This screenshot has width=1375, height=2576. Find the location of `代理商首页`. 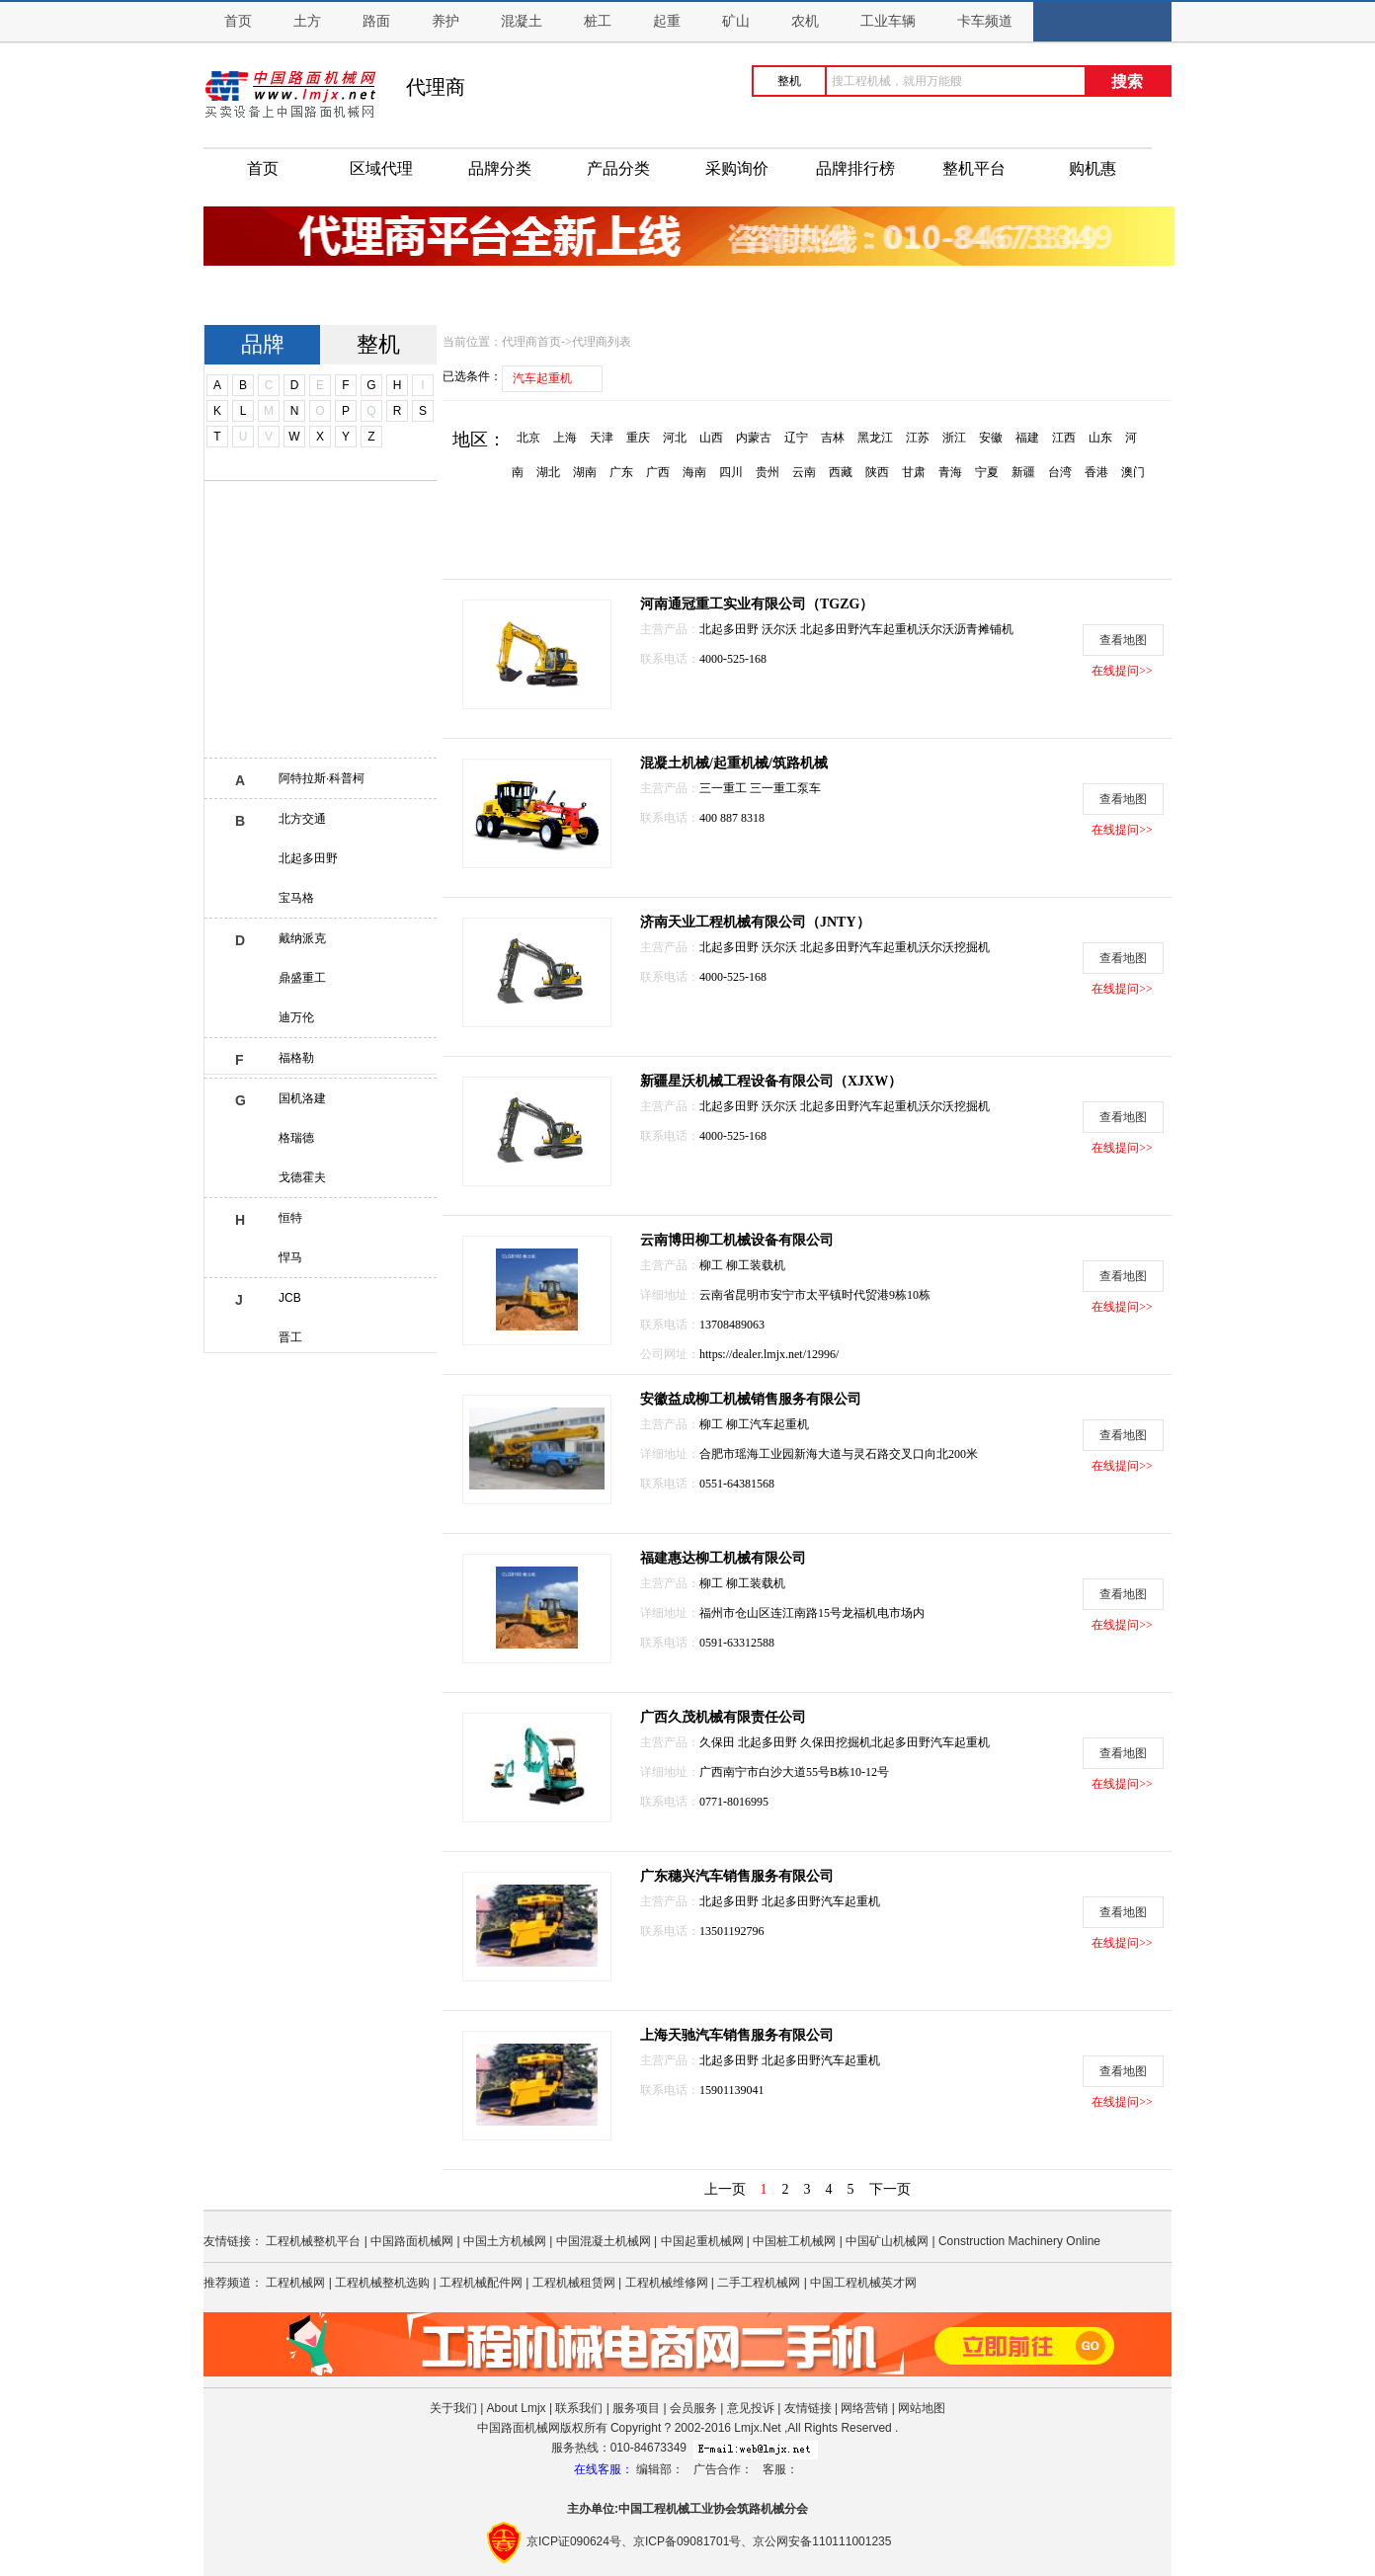

代理商首页 is located at coordinates (531, 342).